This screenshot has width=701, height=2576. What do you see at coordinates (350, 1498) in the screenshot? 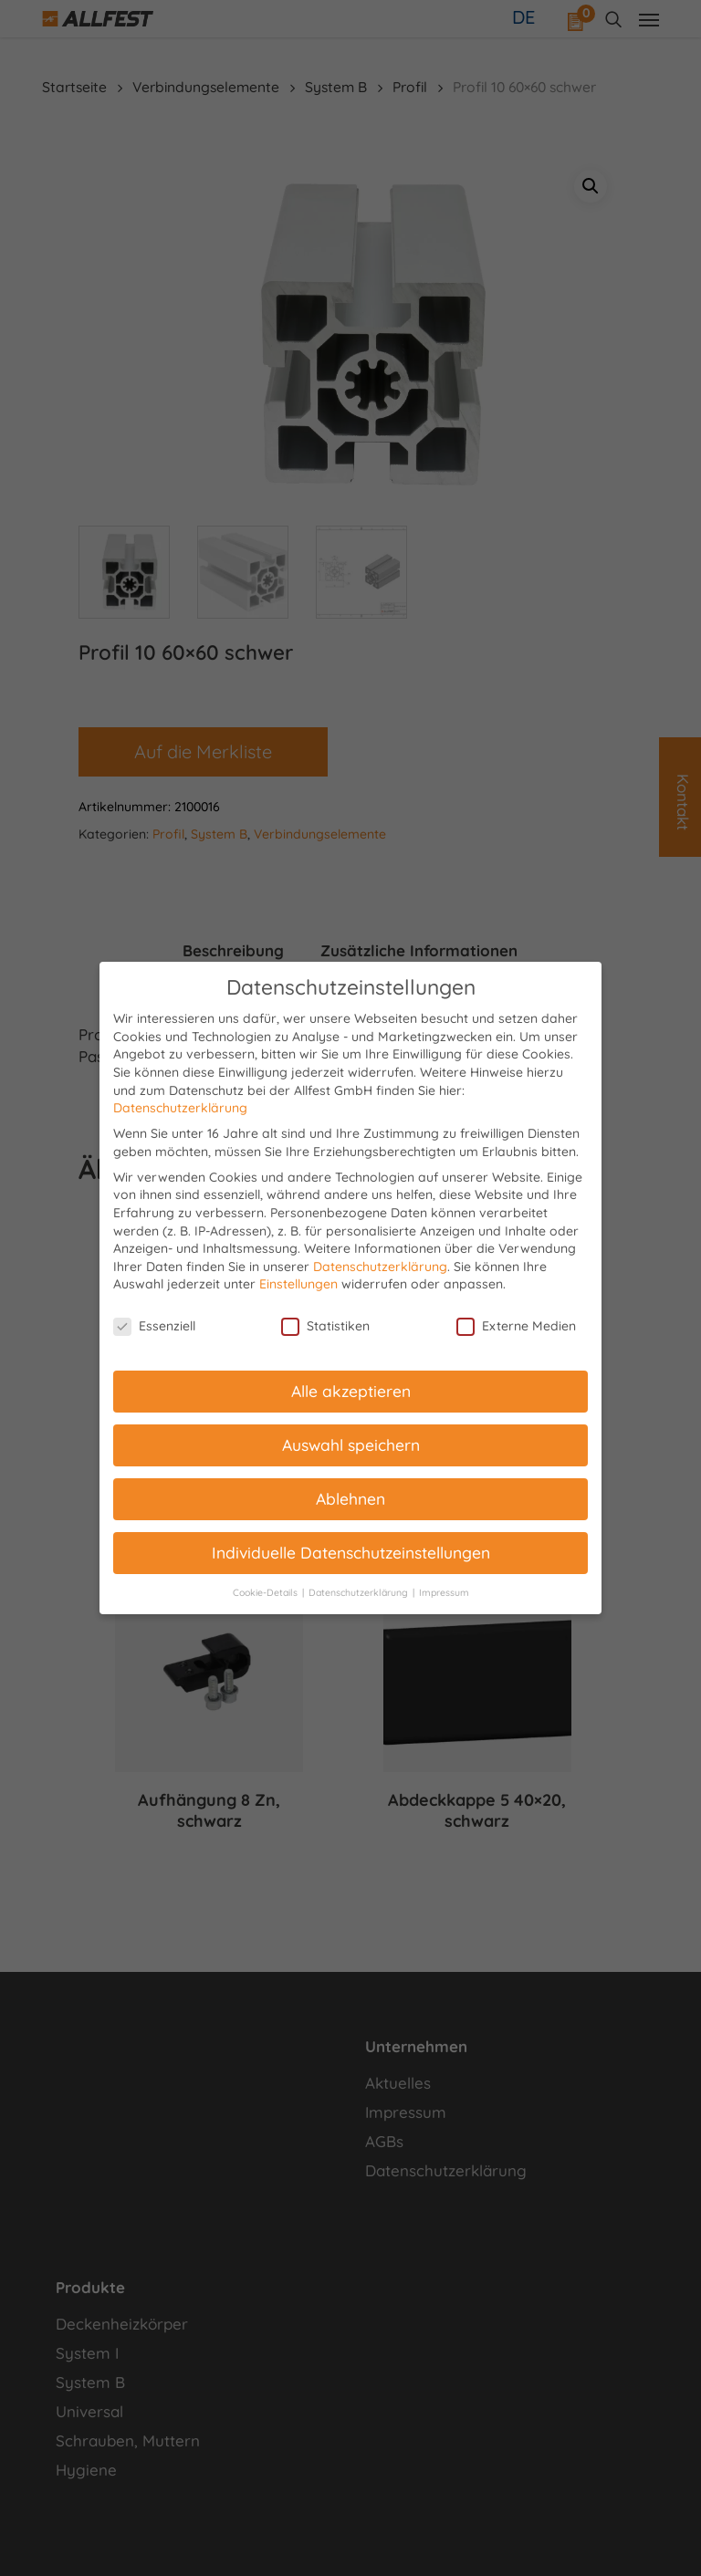
I see `Ablehnen [button]` at bounding box center [350, 1498].